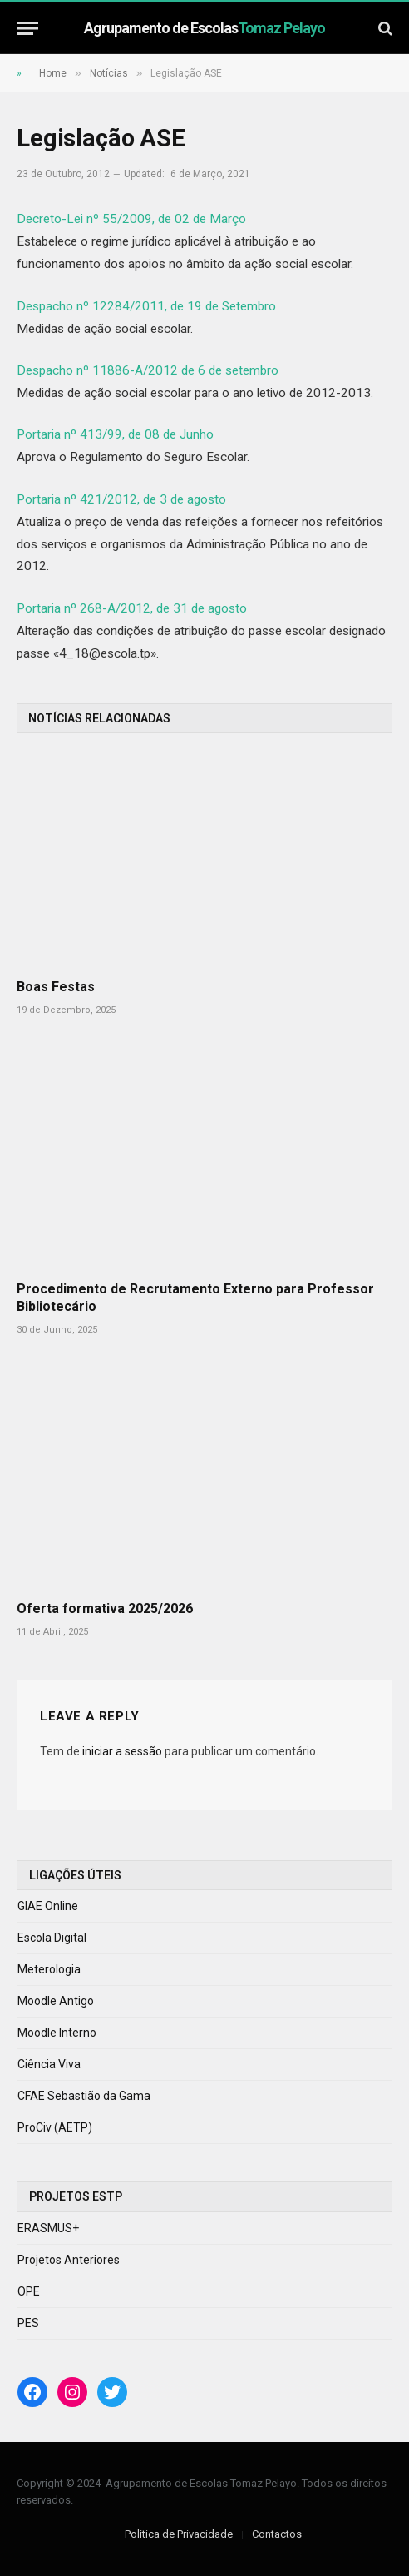 The width and height of the screenshot is (409, 2576). Describe the element at coordinates (83, 2095) in the screenshot. I see `CFAE Sebastião da Gama` at that location.